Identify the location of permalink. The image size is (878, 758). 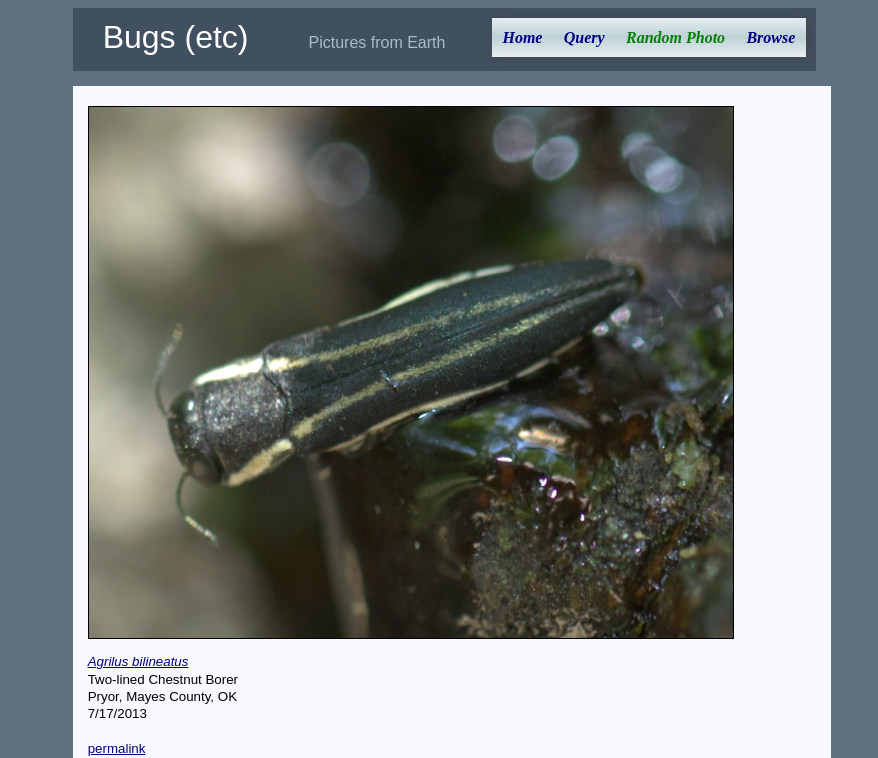
(117, 748).